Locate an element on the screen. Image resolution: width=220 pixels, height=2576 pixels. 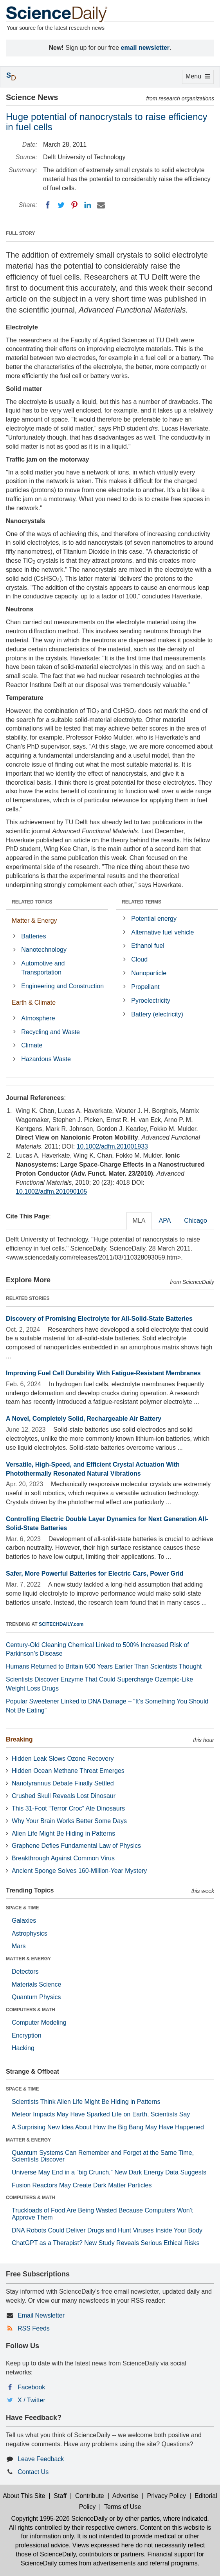
SPACE & TIME is located at coordinates (22, 1908).